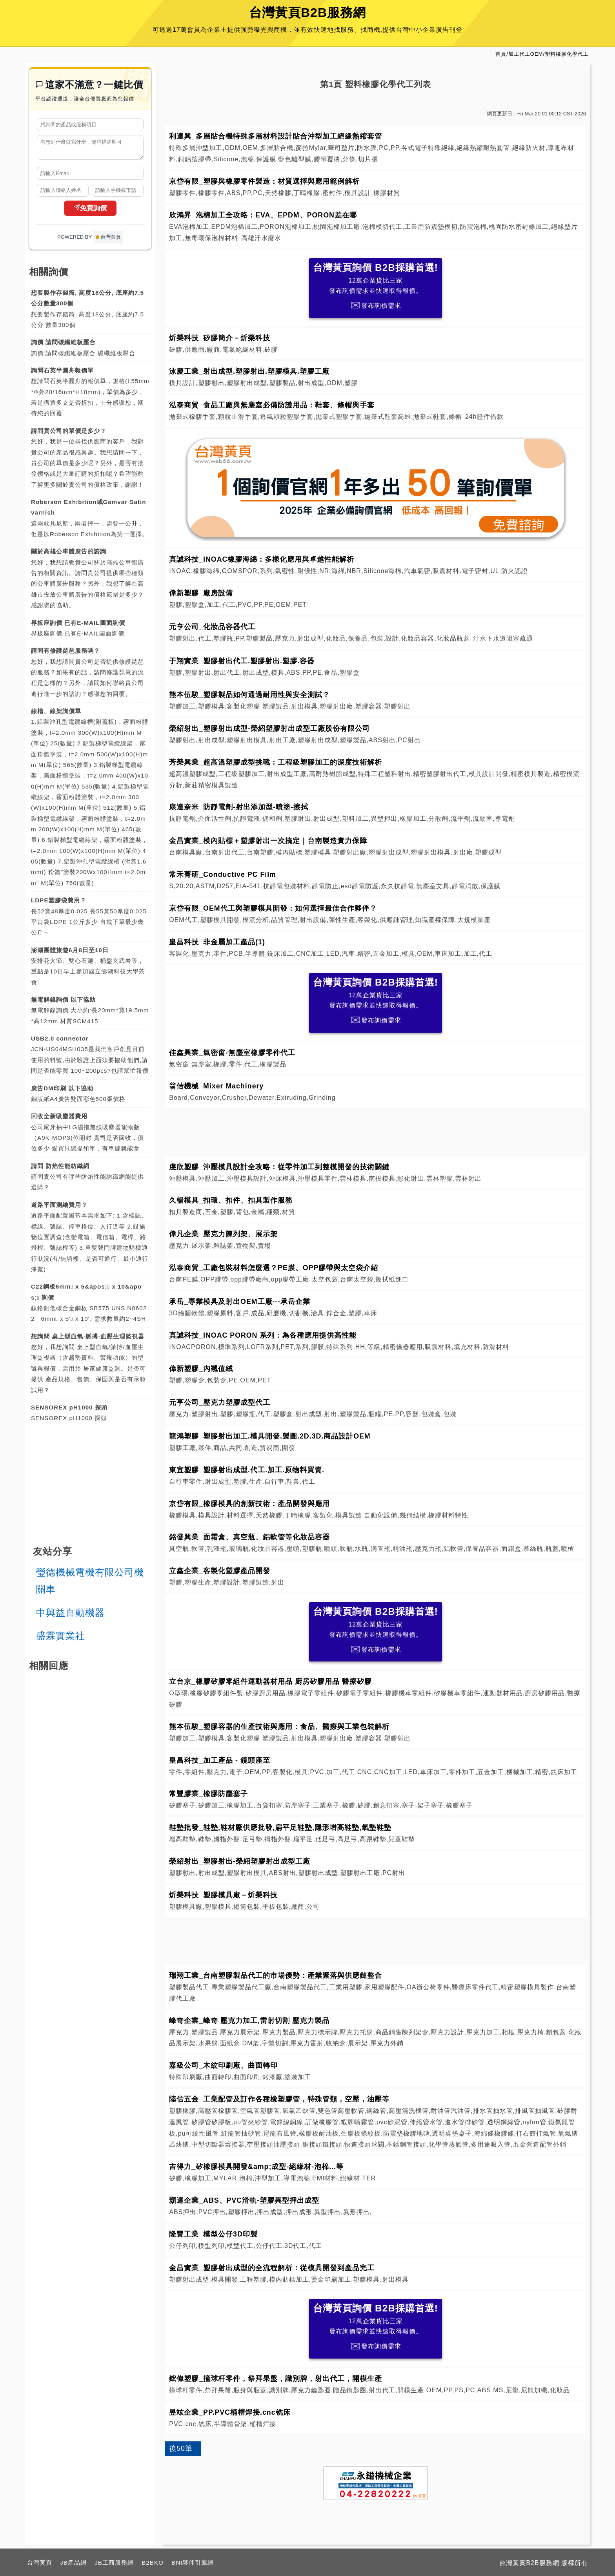 The image size is (615, 2576). What do you see at coordinates (263, 215) in the screenshot?
I see `欣鴻昇_泡棉加工全攻略：EVA、EPDM、PORON差在哪` at bounding box center [263, 215].